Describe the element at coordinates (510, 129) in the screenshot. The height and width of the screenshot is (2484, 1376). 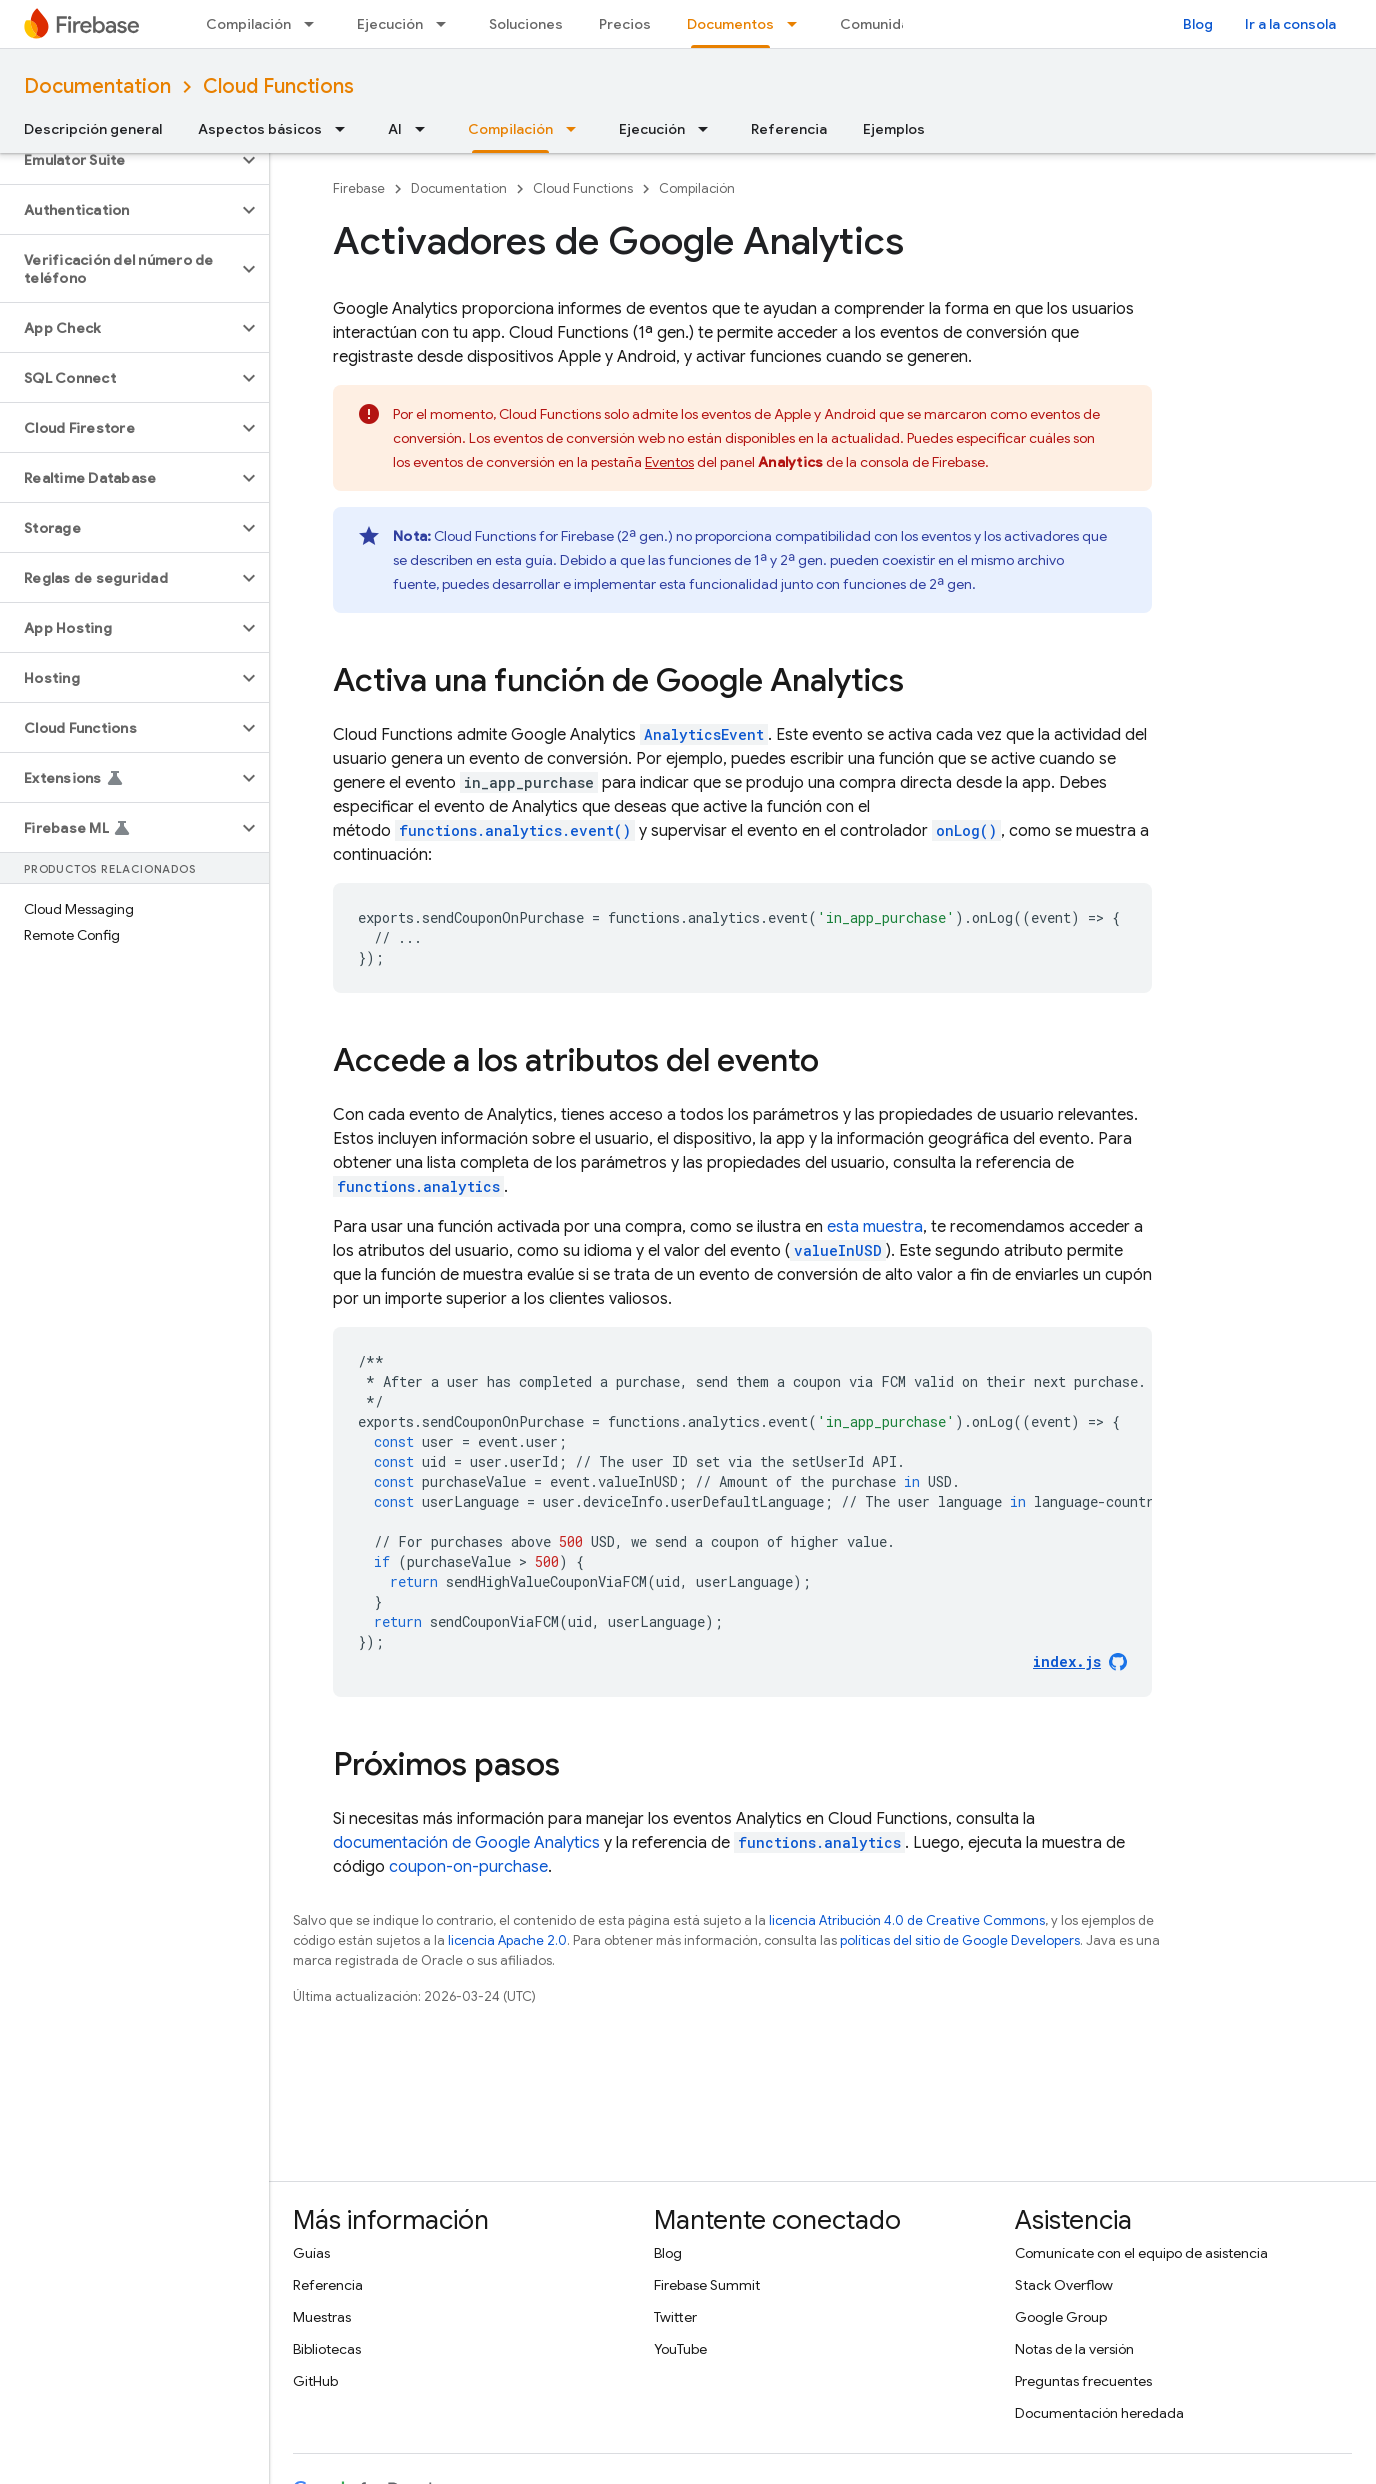
I see `Compilación [Compilación, selected]` at that location.